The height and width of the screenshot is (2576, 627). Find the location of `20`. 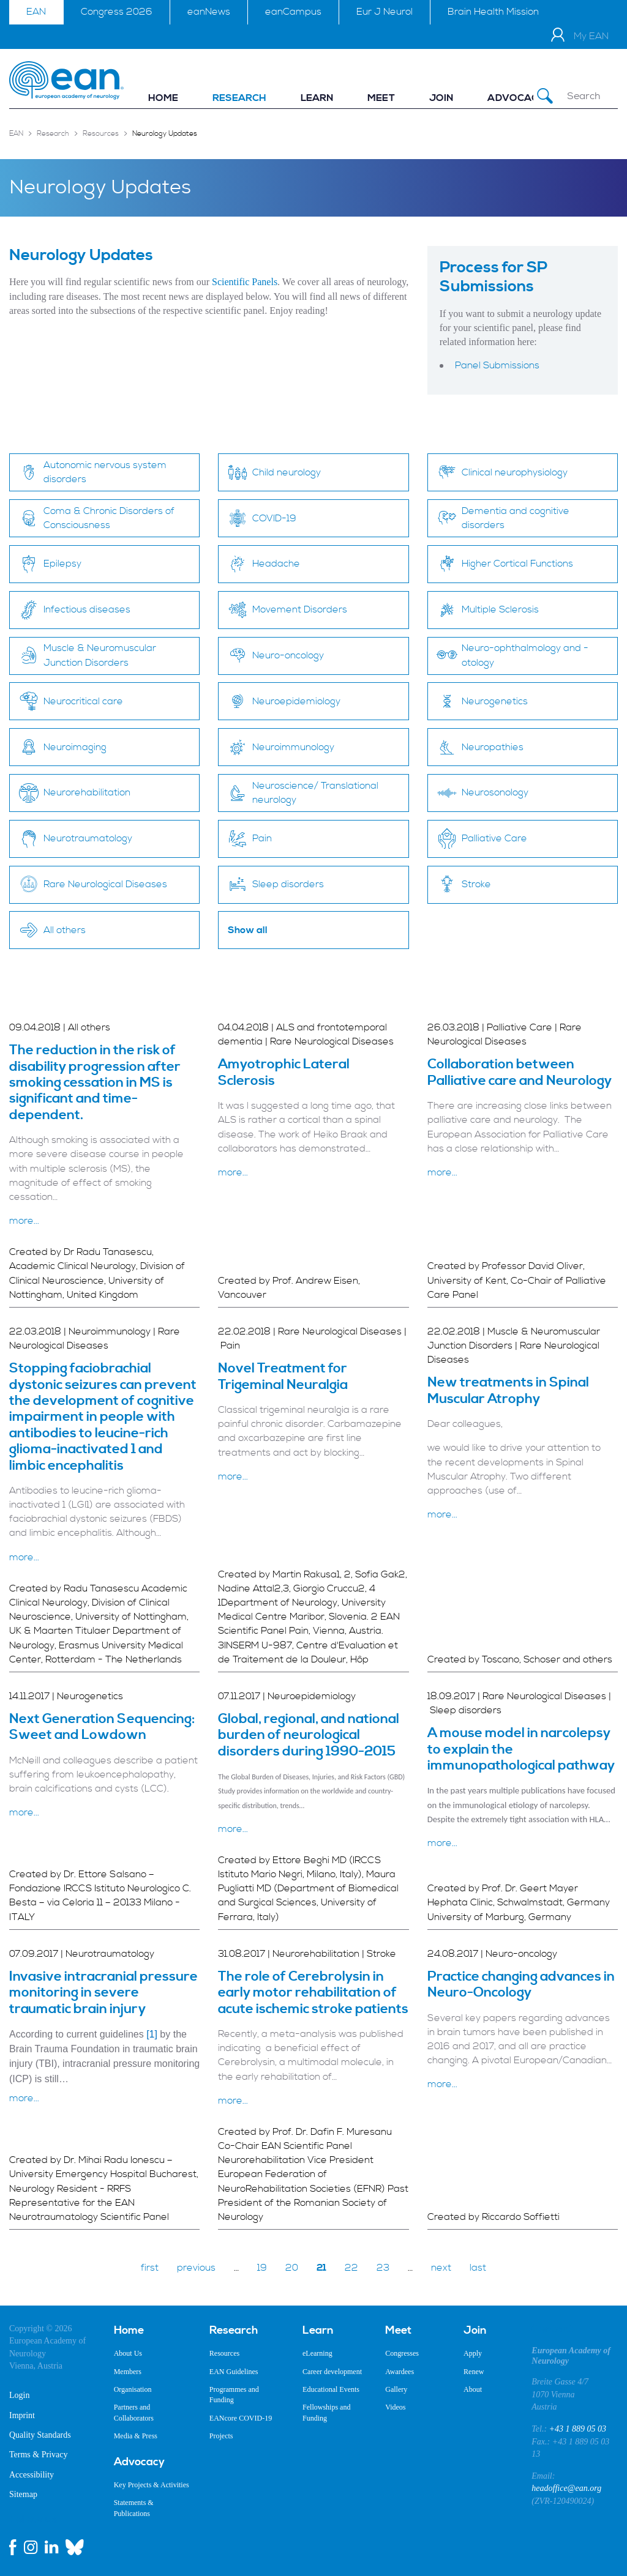

20 is located at coordinates (291, 2267).